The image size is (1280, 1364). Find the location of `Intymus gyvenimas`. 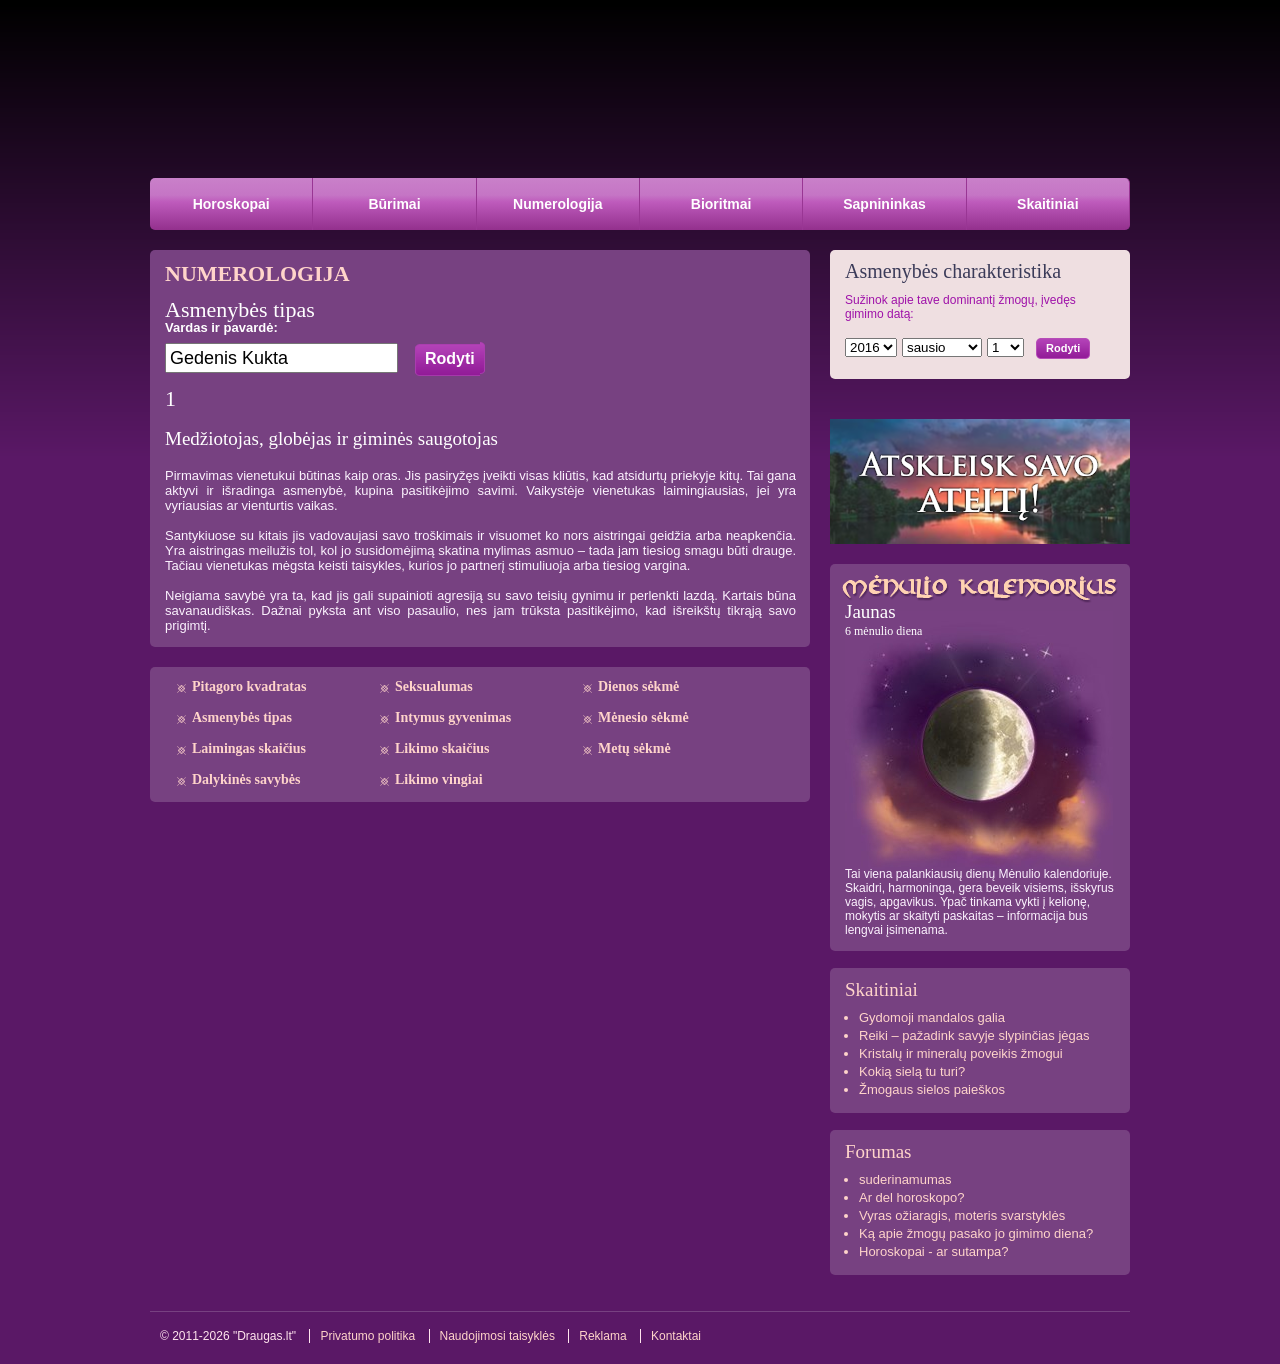

Intymus gyvenimas is located at coordinates (453, 717).